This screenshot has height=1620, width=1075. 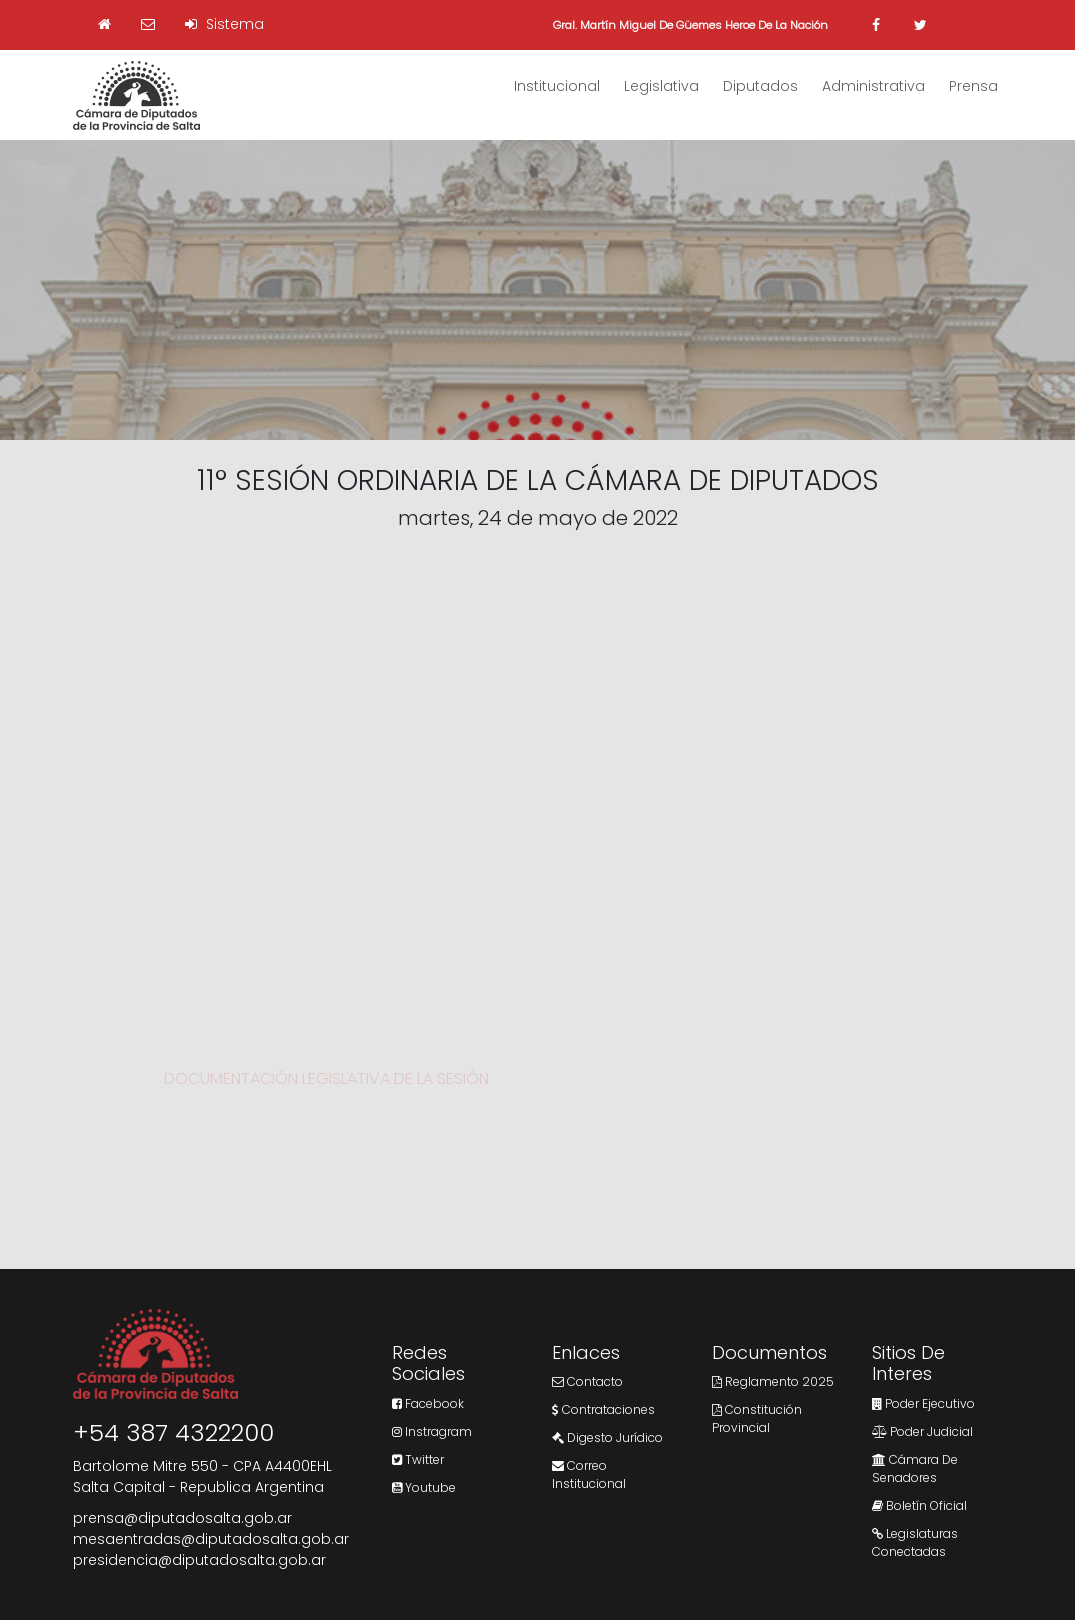 I want to click on Contacto, so click(x=587, y=1381).